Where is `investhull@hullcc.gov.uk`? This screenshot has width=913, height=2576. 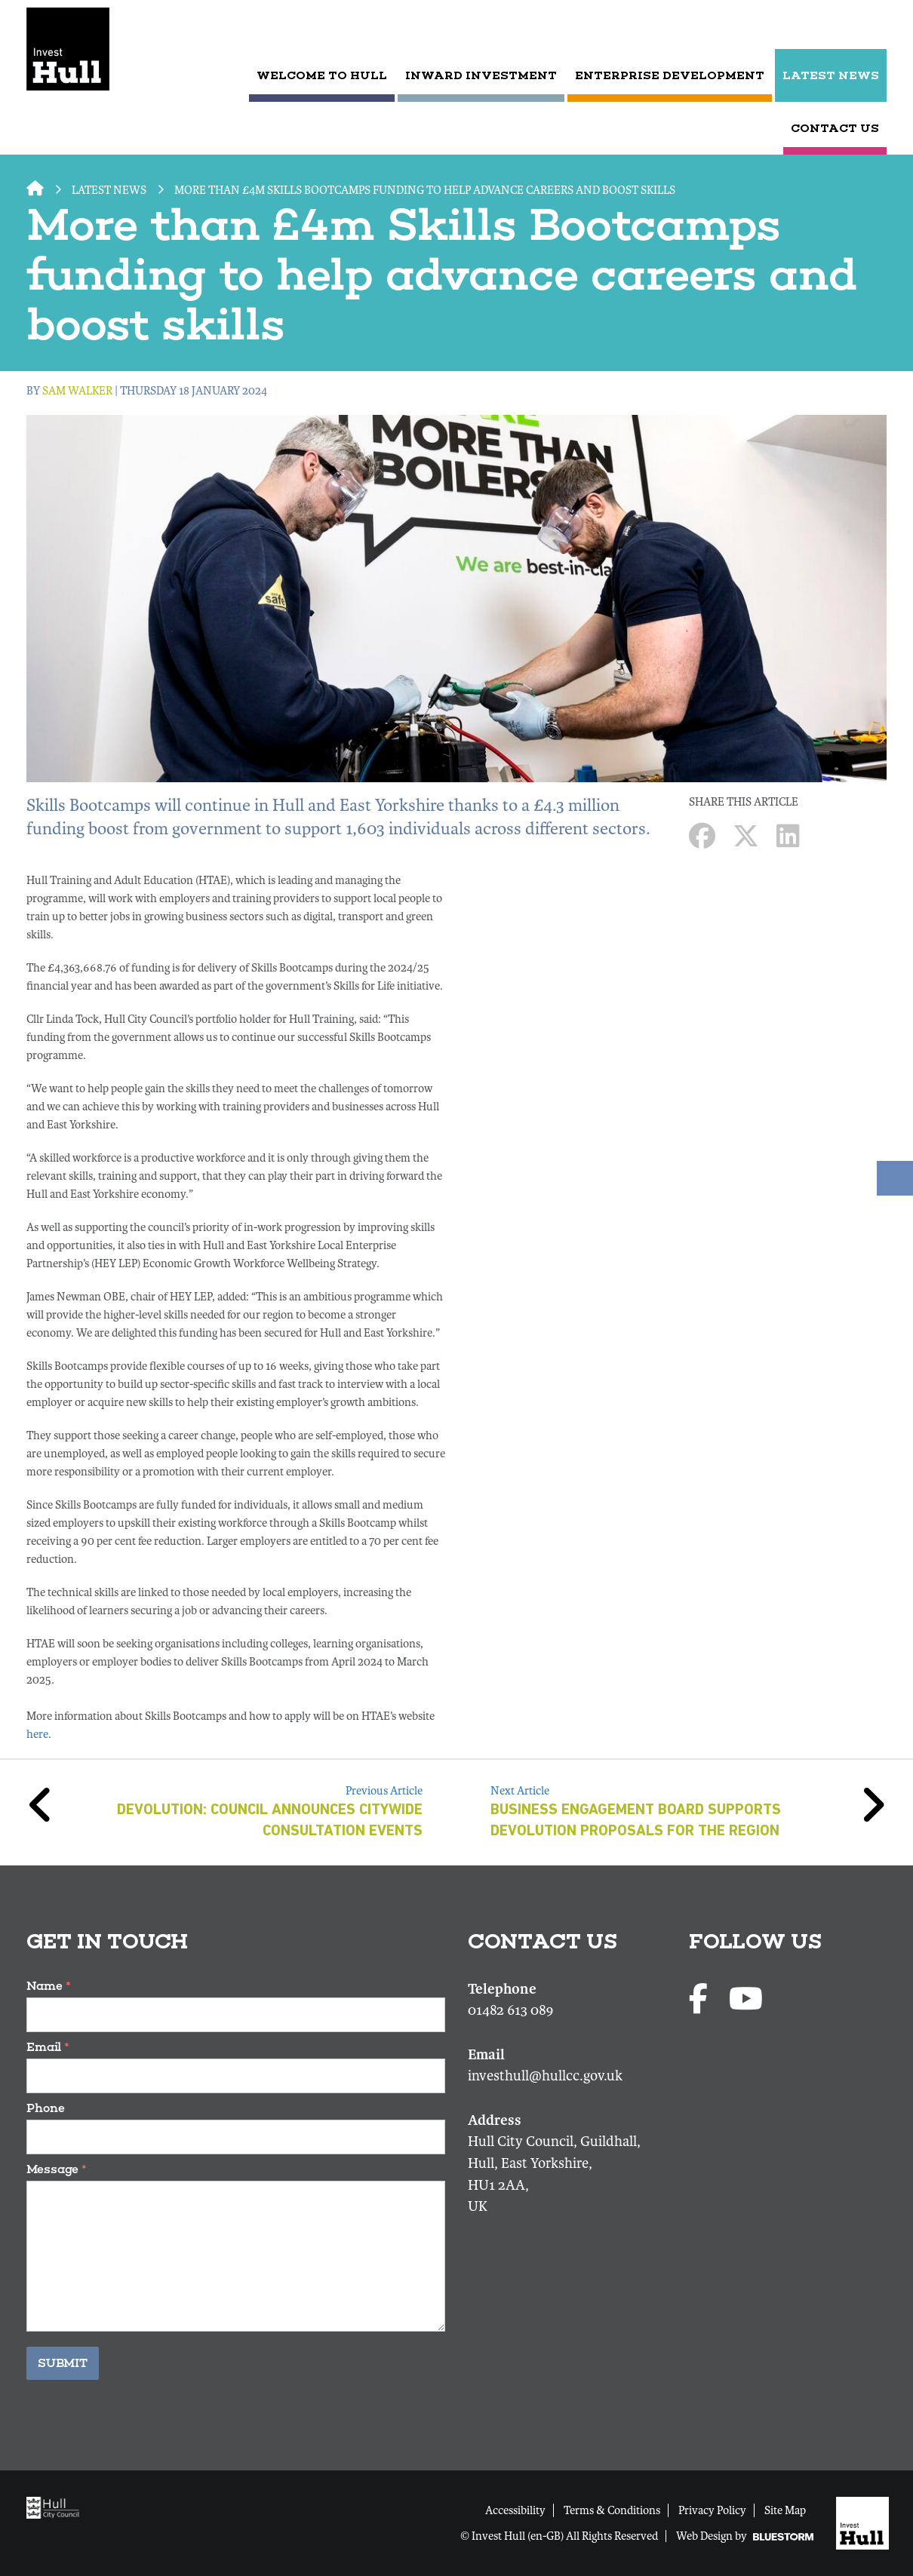 investhull@hullcc.gov.uk is located at coordinates (545, 2076).